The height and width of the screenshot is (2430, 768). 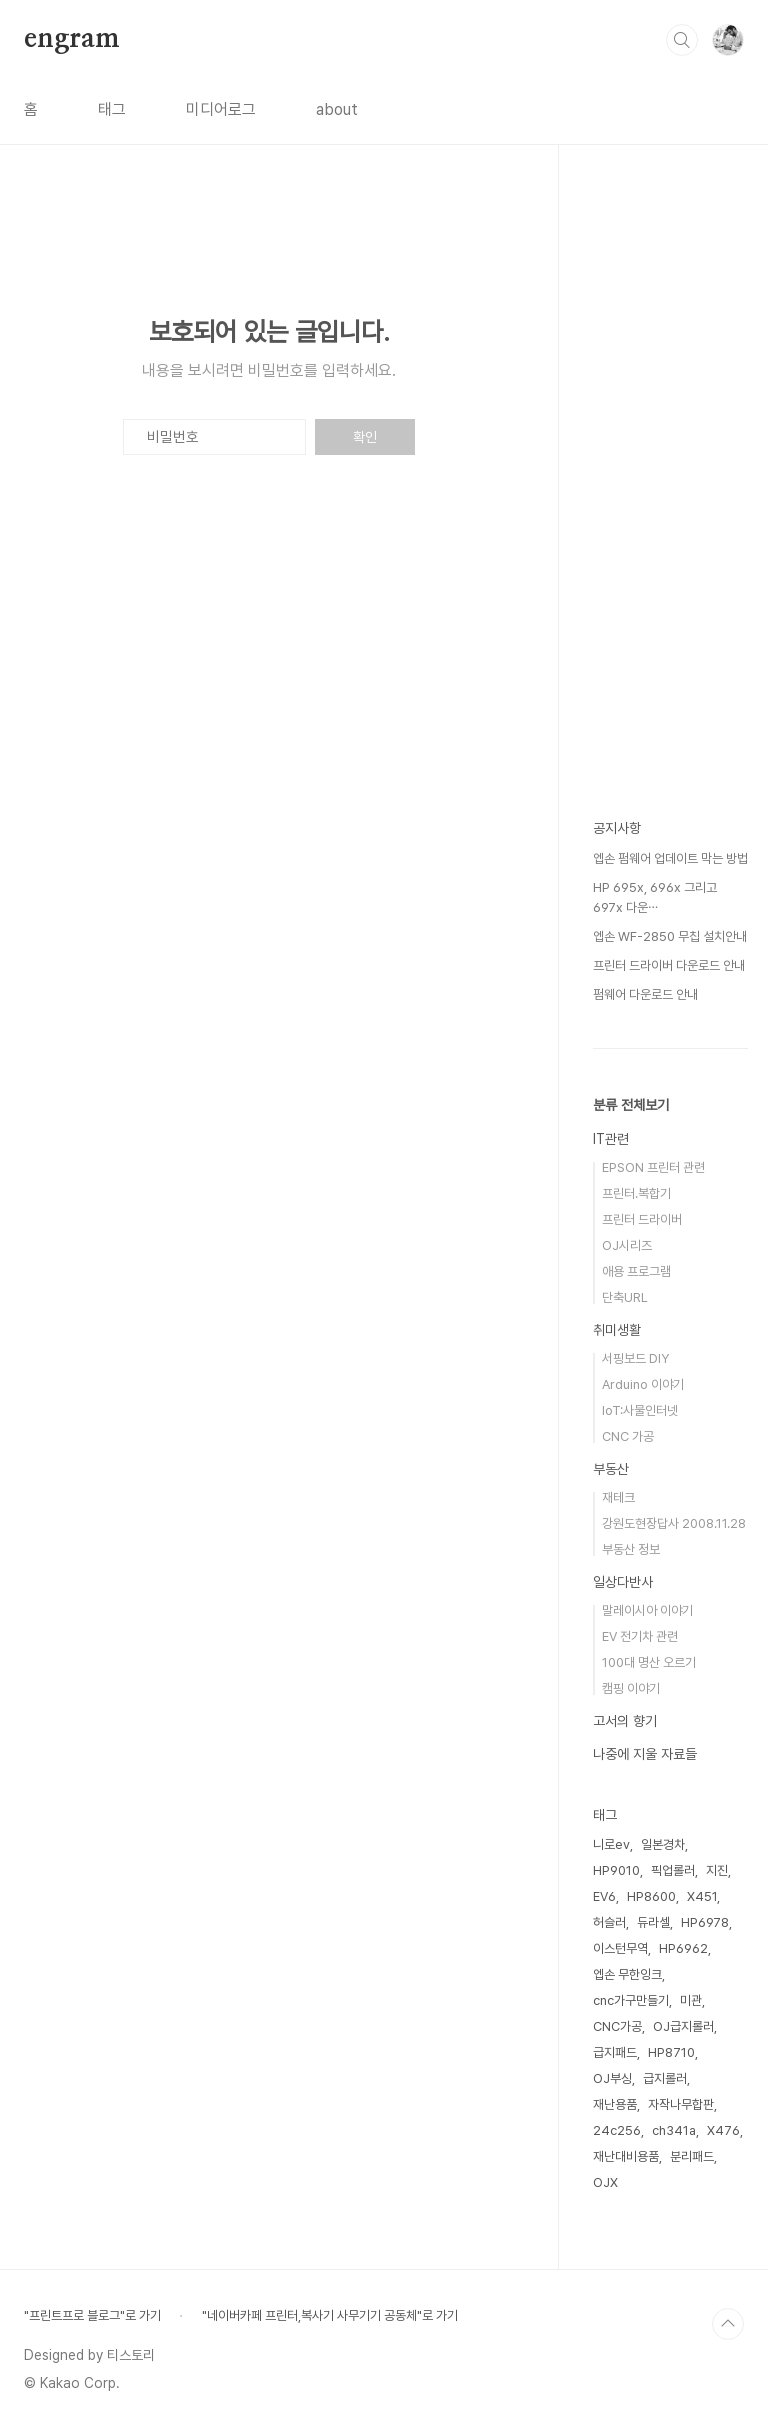 I want to click on 엡손 펌웨어 업데이트 막는 방법, so click(x=670, y=858).